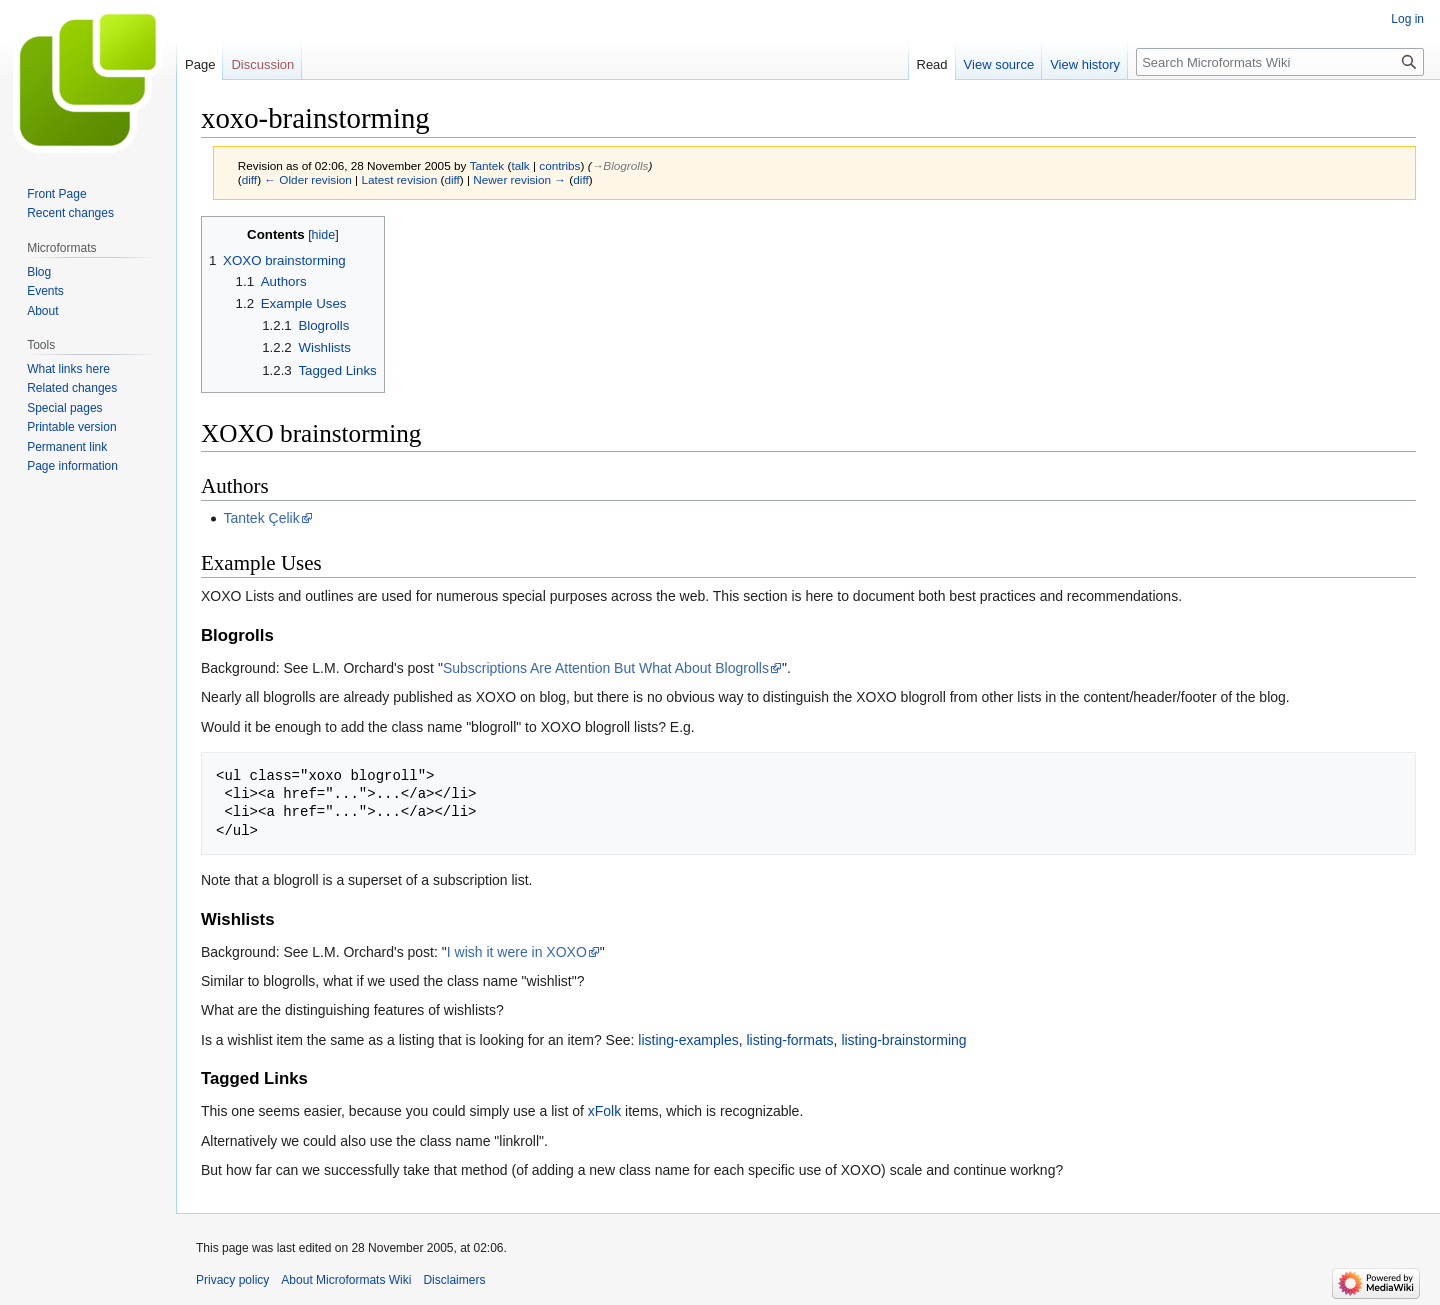 This screenshot has width=1440, height=1305. What do you see at coordinates (1280, 62) in the screenshot?
I see `[Search Microformats Wiki]` at bounding box center [1280, 62].